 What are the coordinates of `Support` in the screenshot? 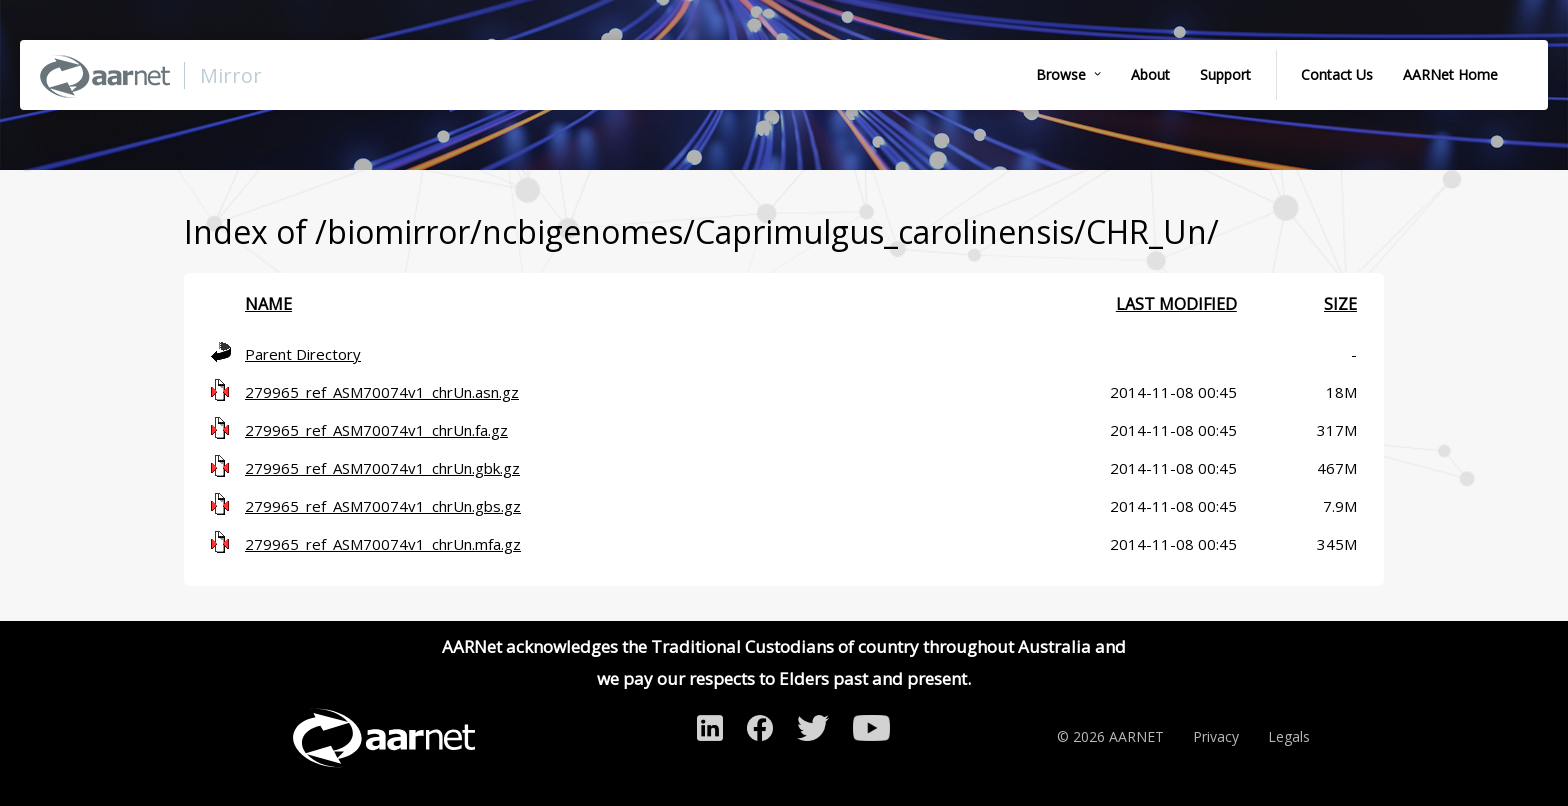 It's located at (1225, 74).